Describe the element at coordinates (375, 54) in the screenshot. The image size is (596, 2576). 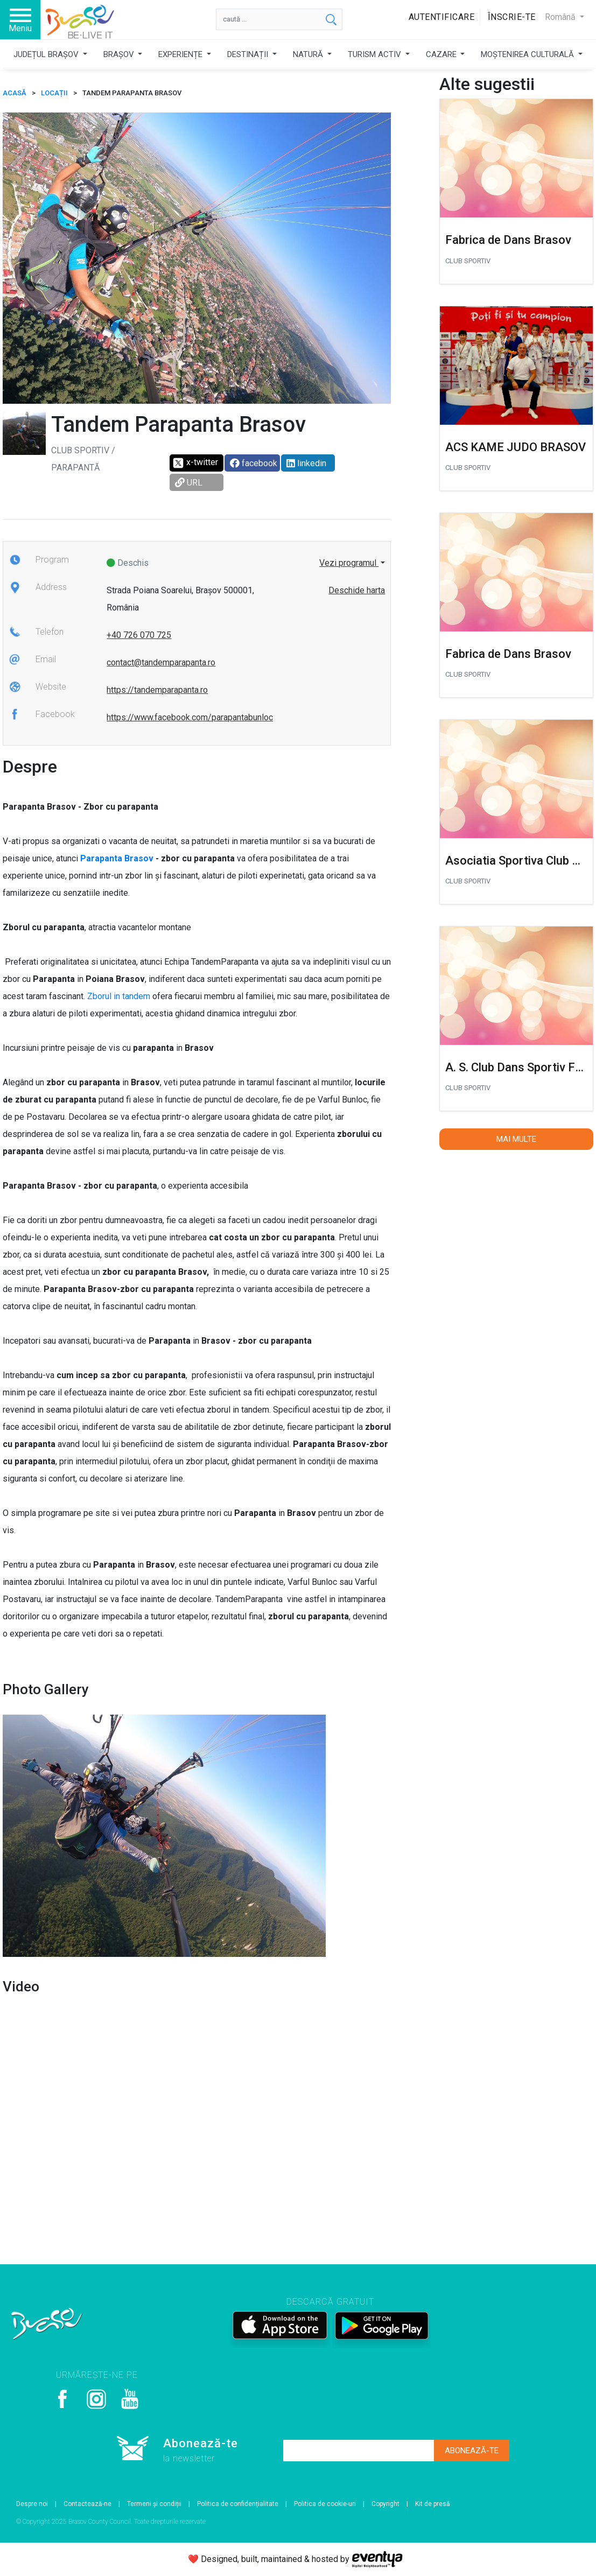
I see `TURISM ACTIV` at that location.